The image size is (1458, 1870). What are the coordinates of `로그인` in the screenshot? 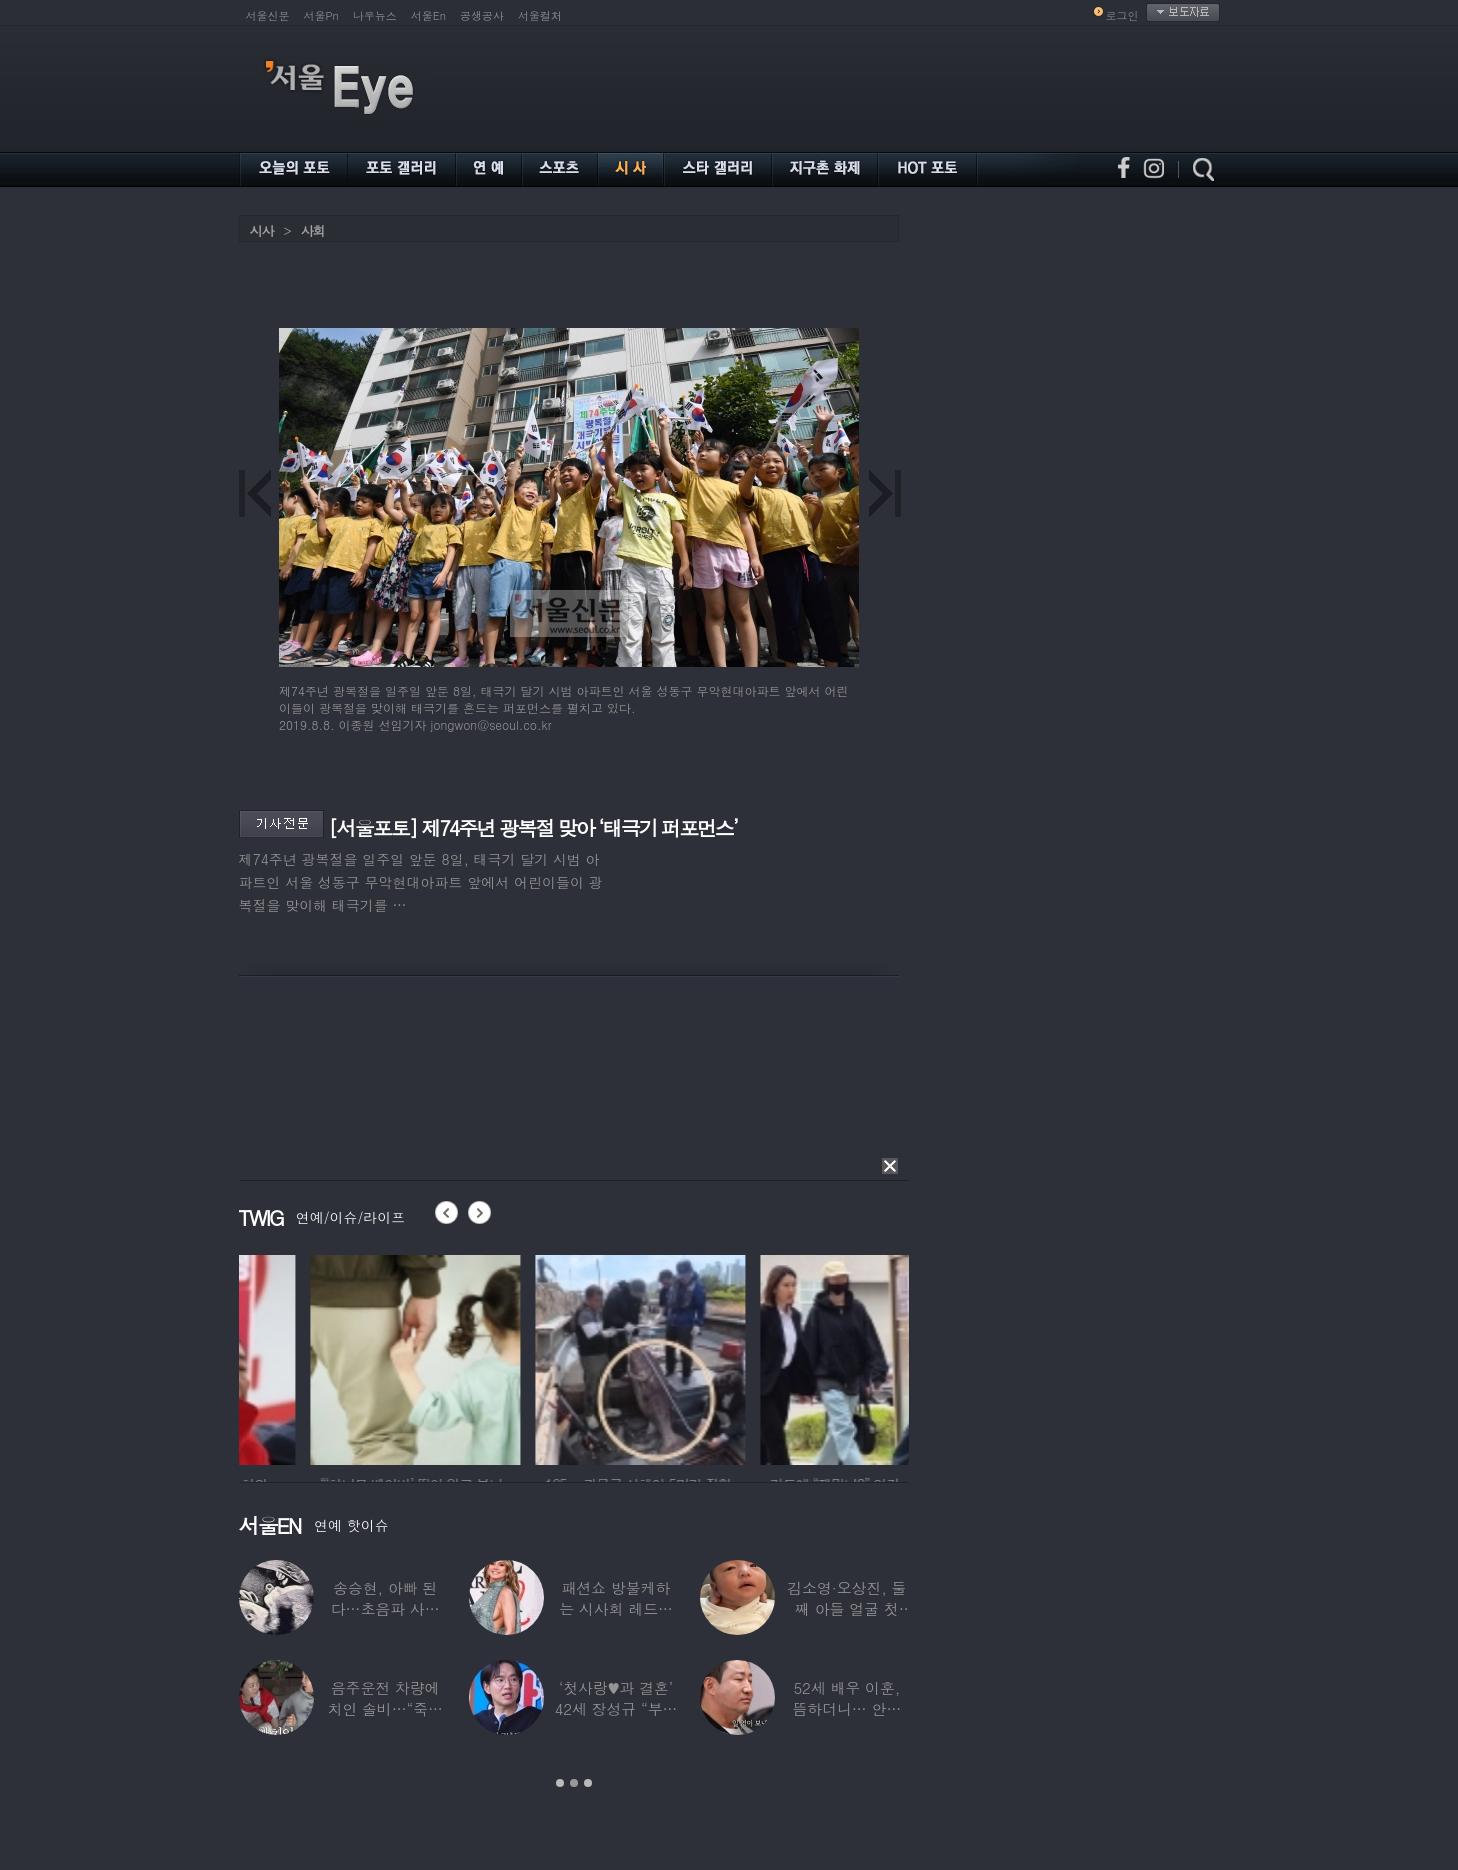 It's located at (1122, 15).